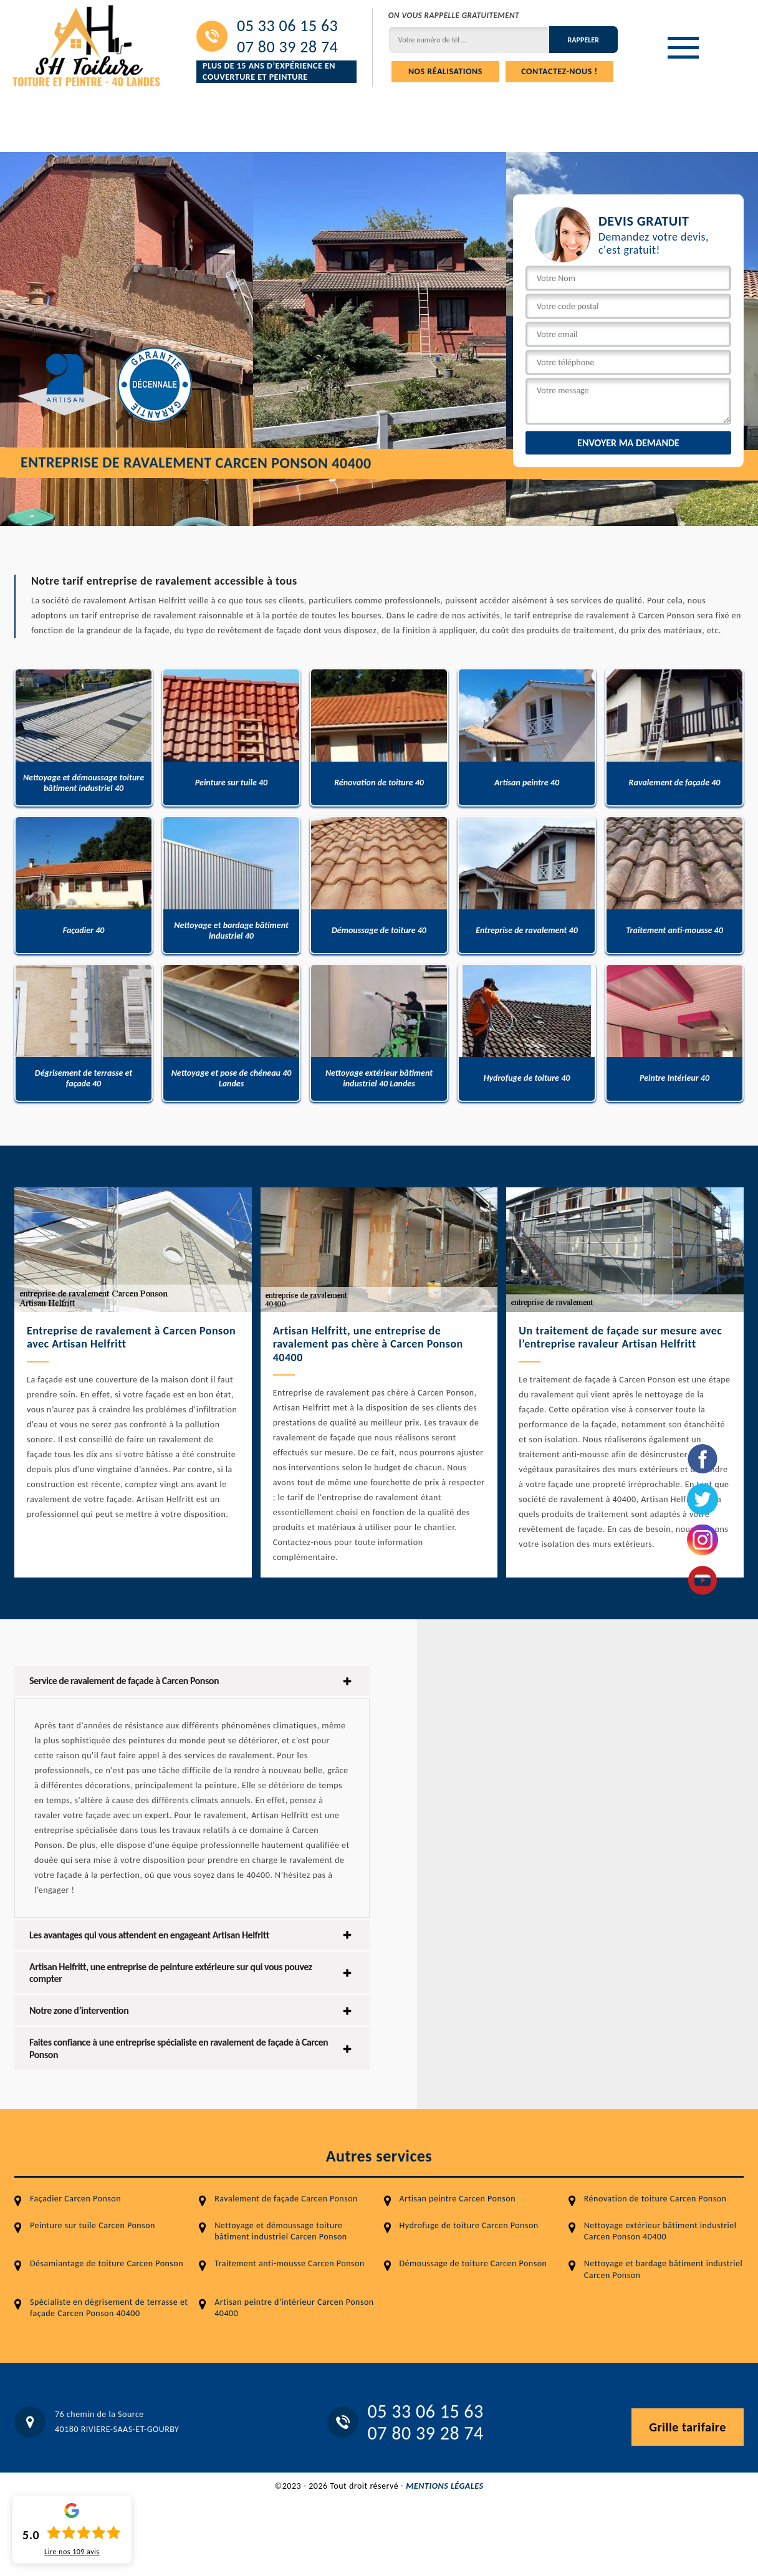  Describe the element at coordinates (469, 2225) in the screenshot. I see `Hydrofuge de toiture Carcen Ponson` at that location.